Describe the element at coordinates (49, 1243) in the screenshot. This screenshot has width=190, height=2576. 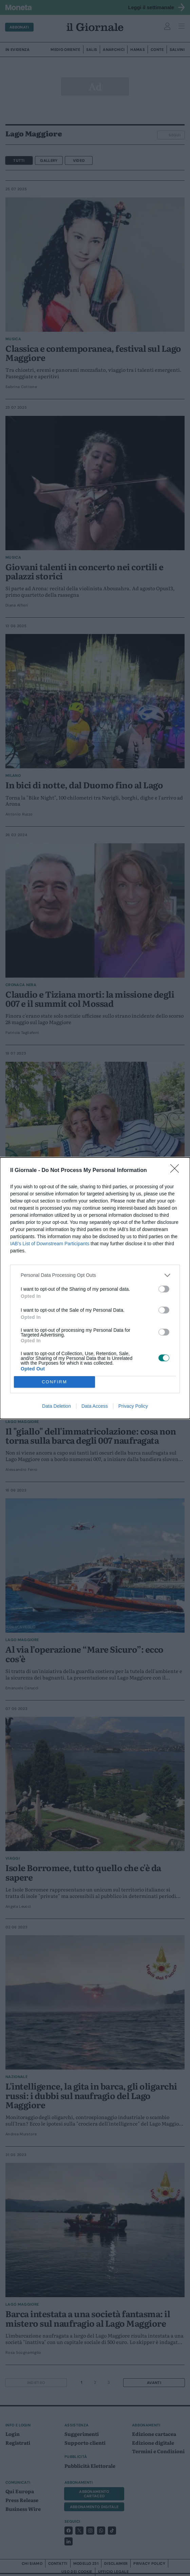
I see `IAB’s List of Downstream Participants` at that location.